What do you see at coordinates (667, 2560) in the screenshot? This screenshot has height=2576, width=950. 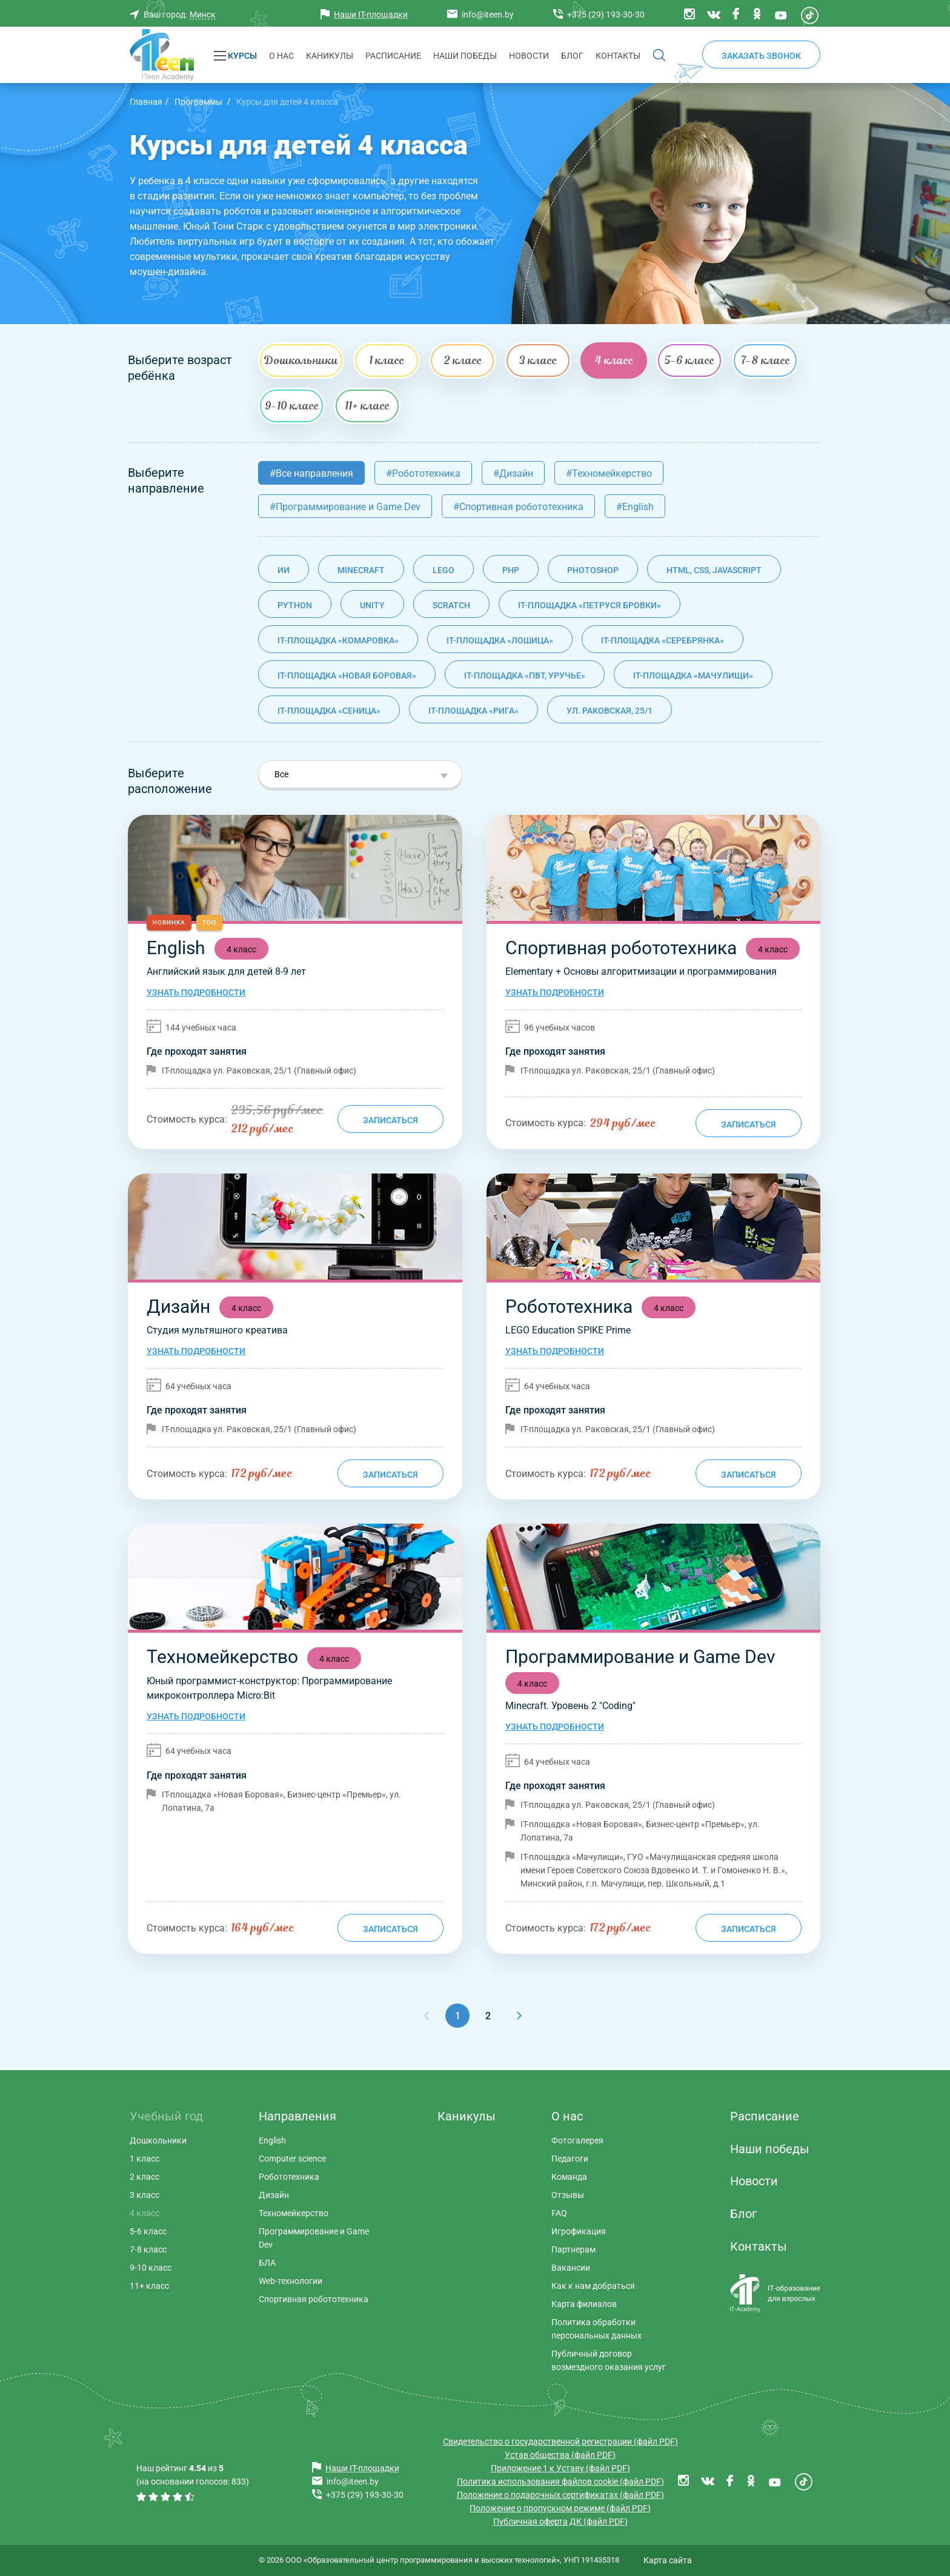 I see `Карта сайта` at bounding box center [667, 2560].